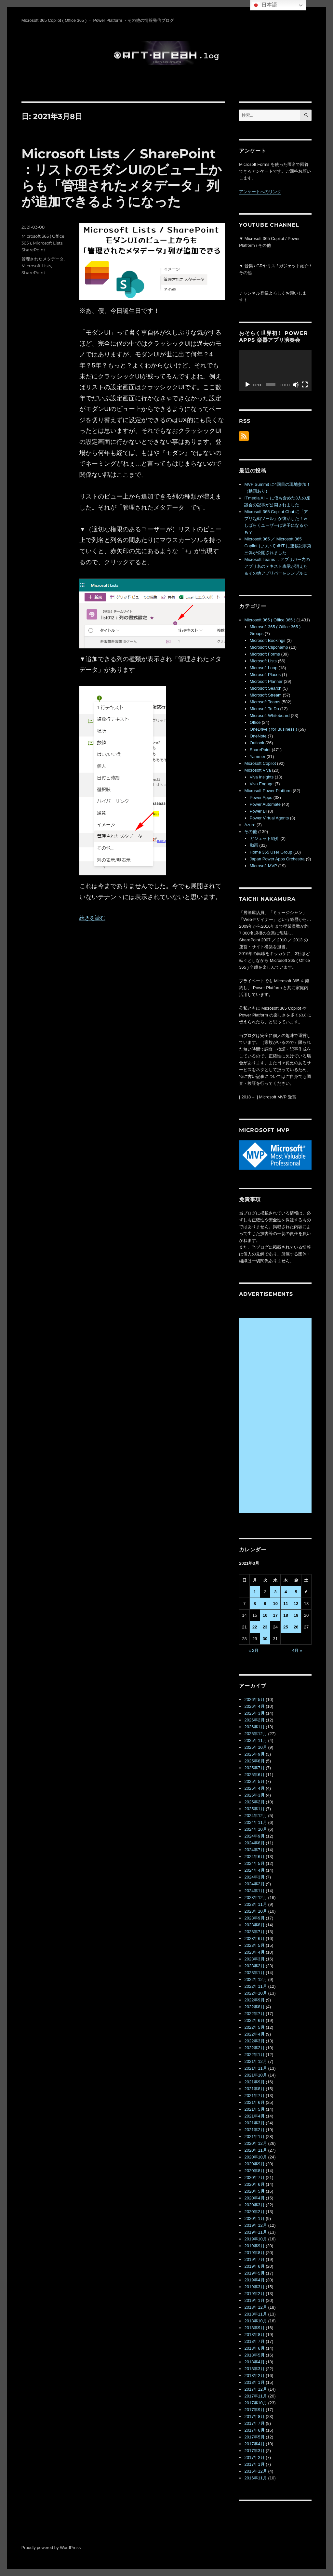  I want to click on 2023年10月, so click(255, 1911).